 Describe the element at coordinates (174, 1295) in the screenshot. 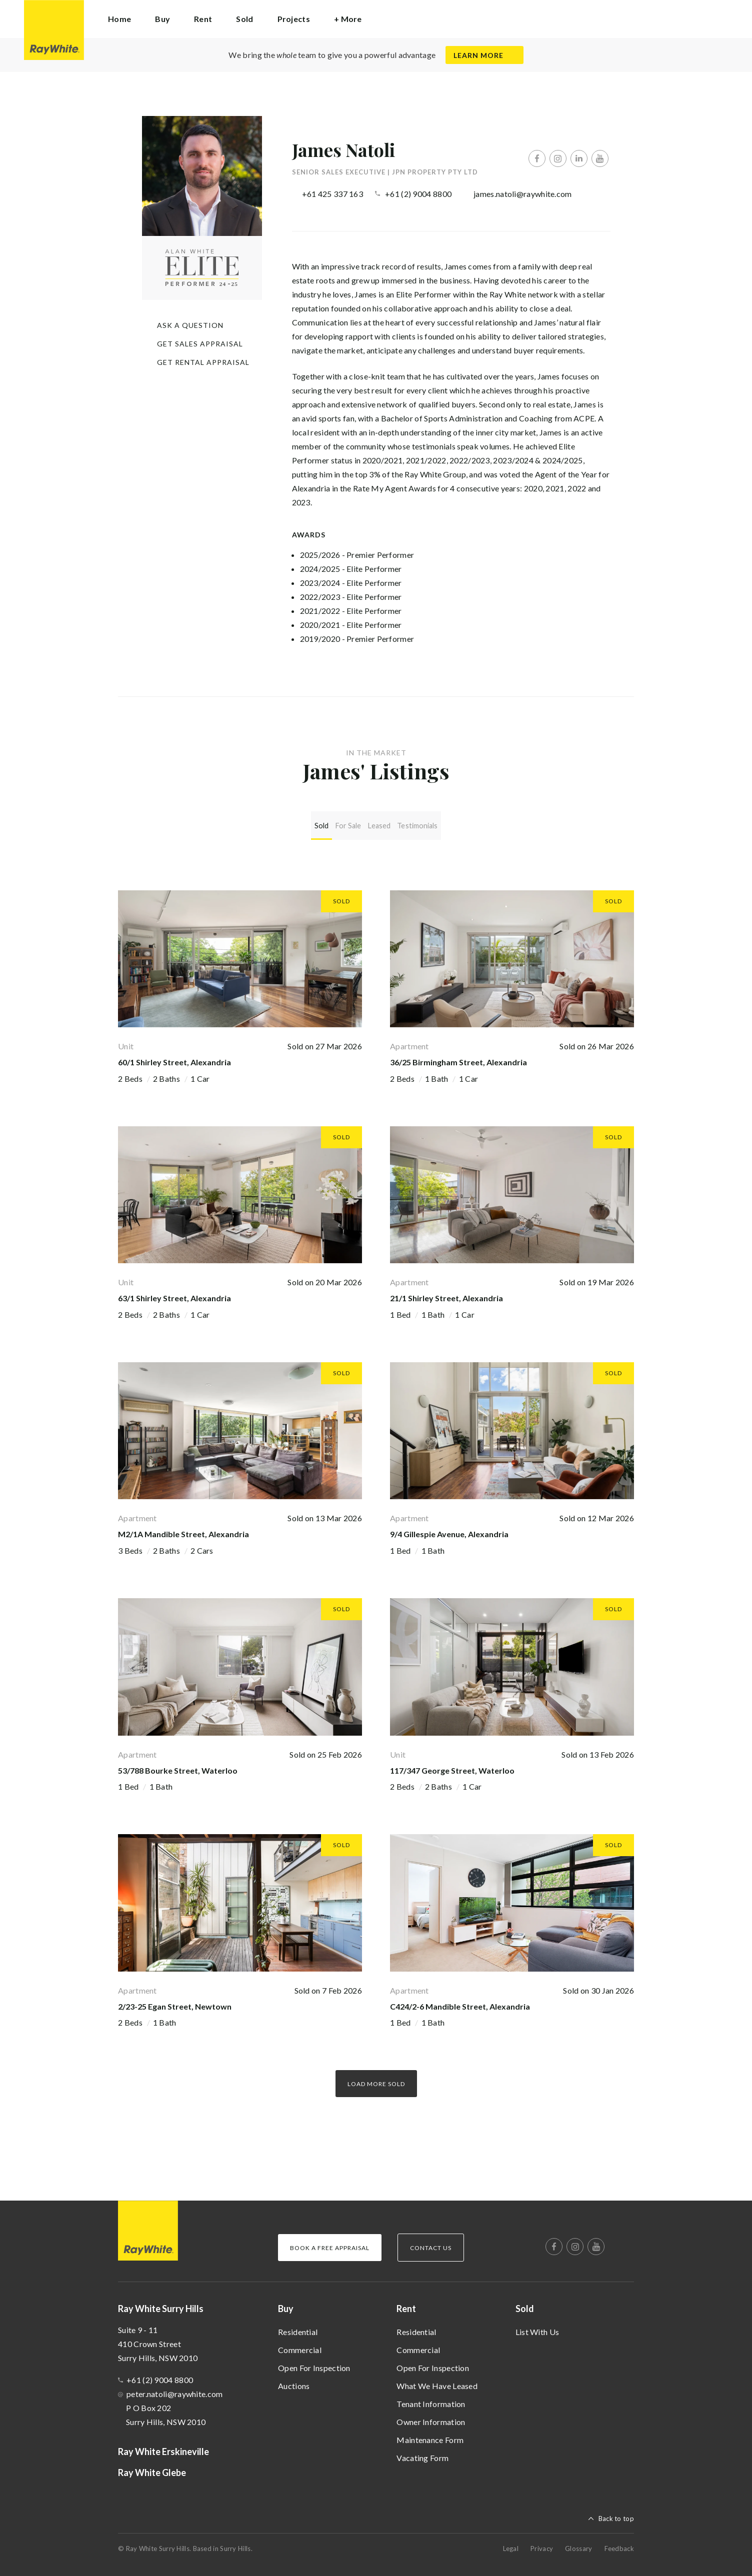

I see `63/1 Shirley Street, Alexandria` at that location.